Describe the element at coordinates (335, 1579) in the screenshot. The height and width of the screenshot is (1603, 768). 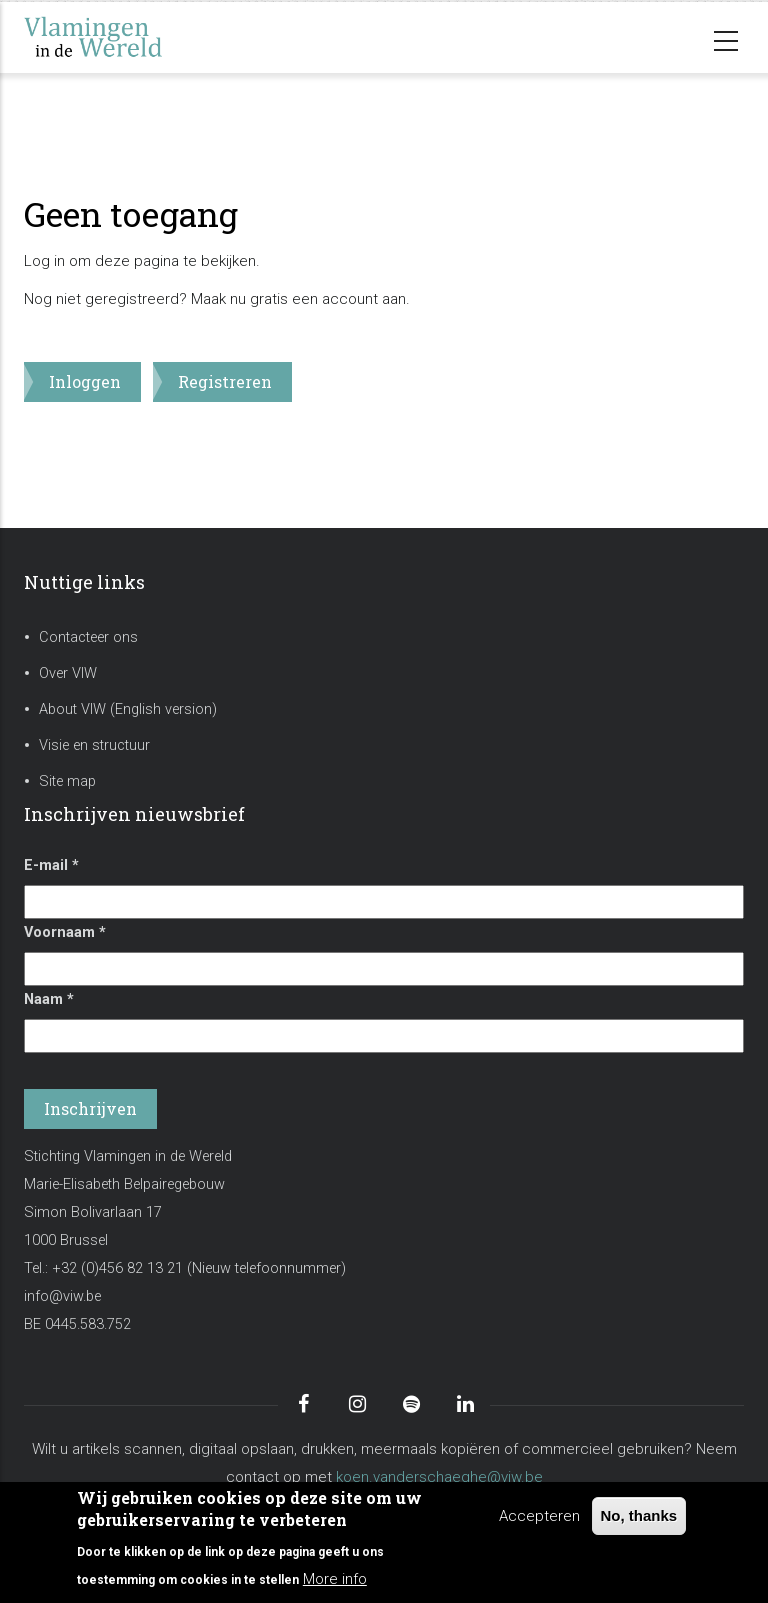
I see `More info` at that location.